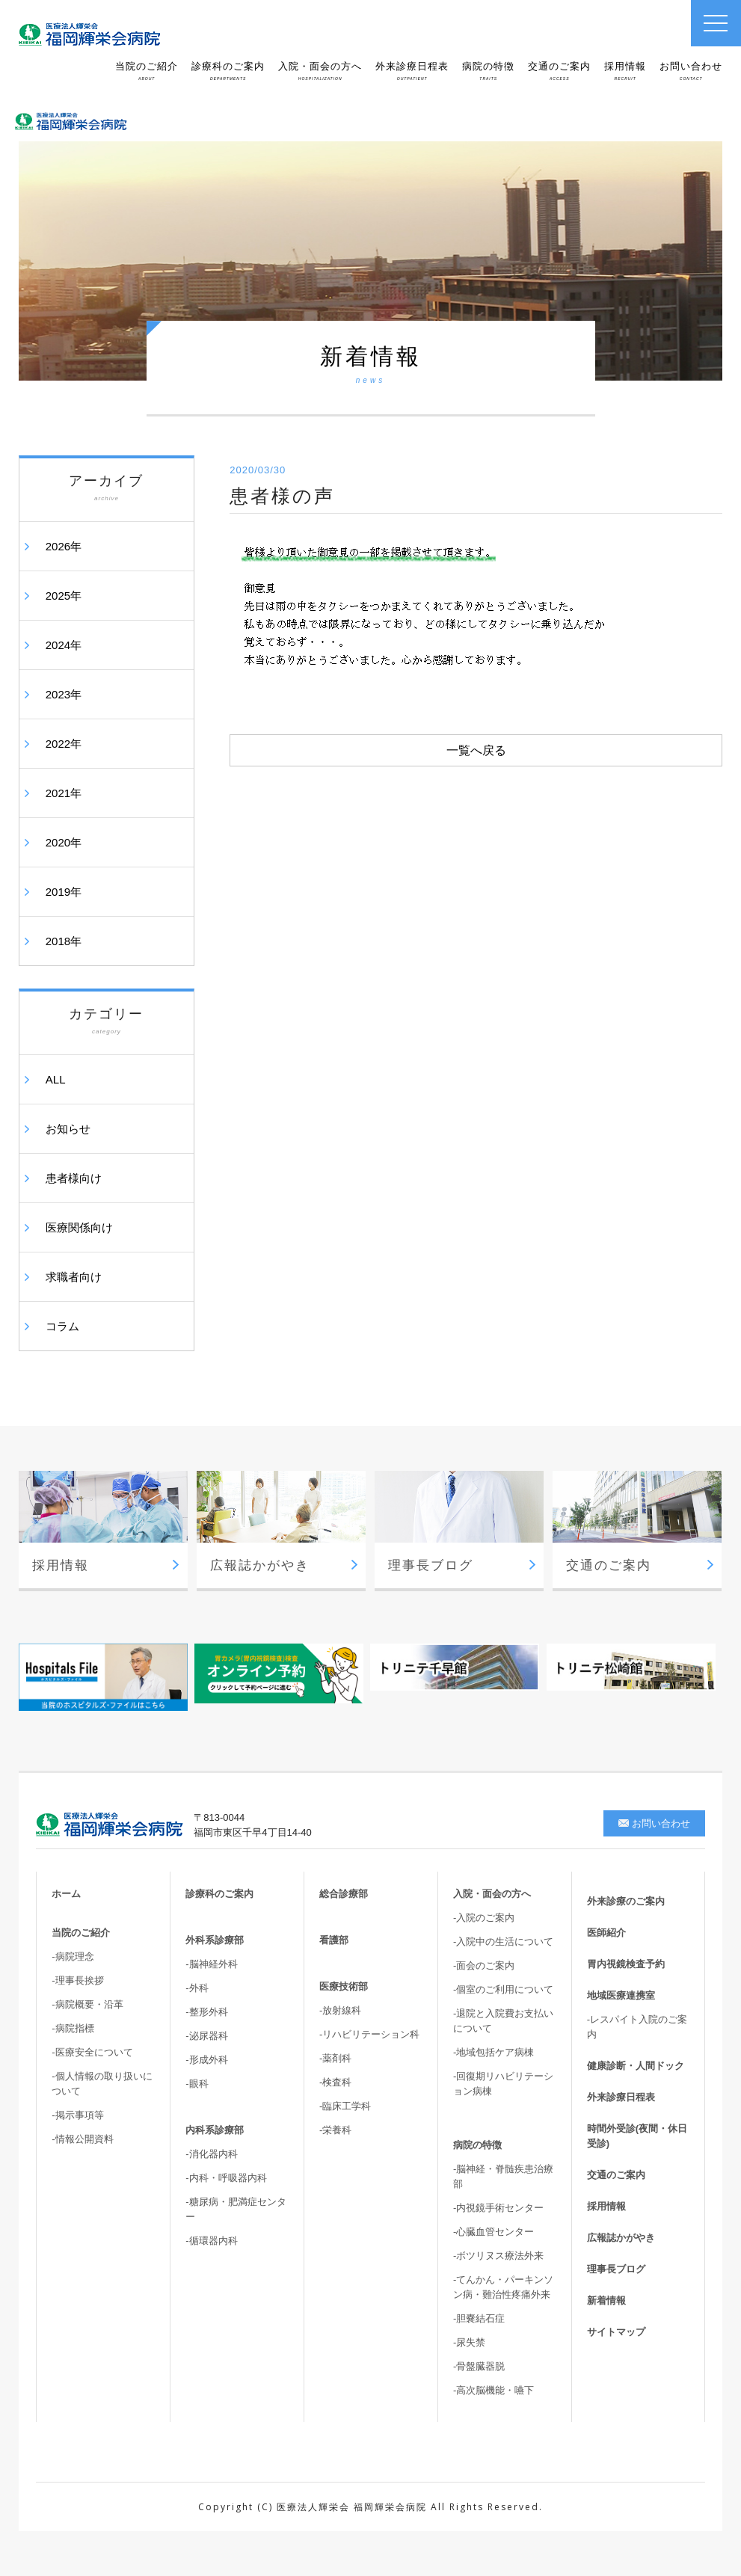 Image resolution: width=741 pixels, height=2576 pixels. I want to click on 外科系診療部, so click(214, 1940).